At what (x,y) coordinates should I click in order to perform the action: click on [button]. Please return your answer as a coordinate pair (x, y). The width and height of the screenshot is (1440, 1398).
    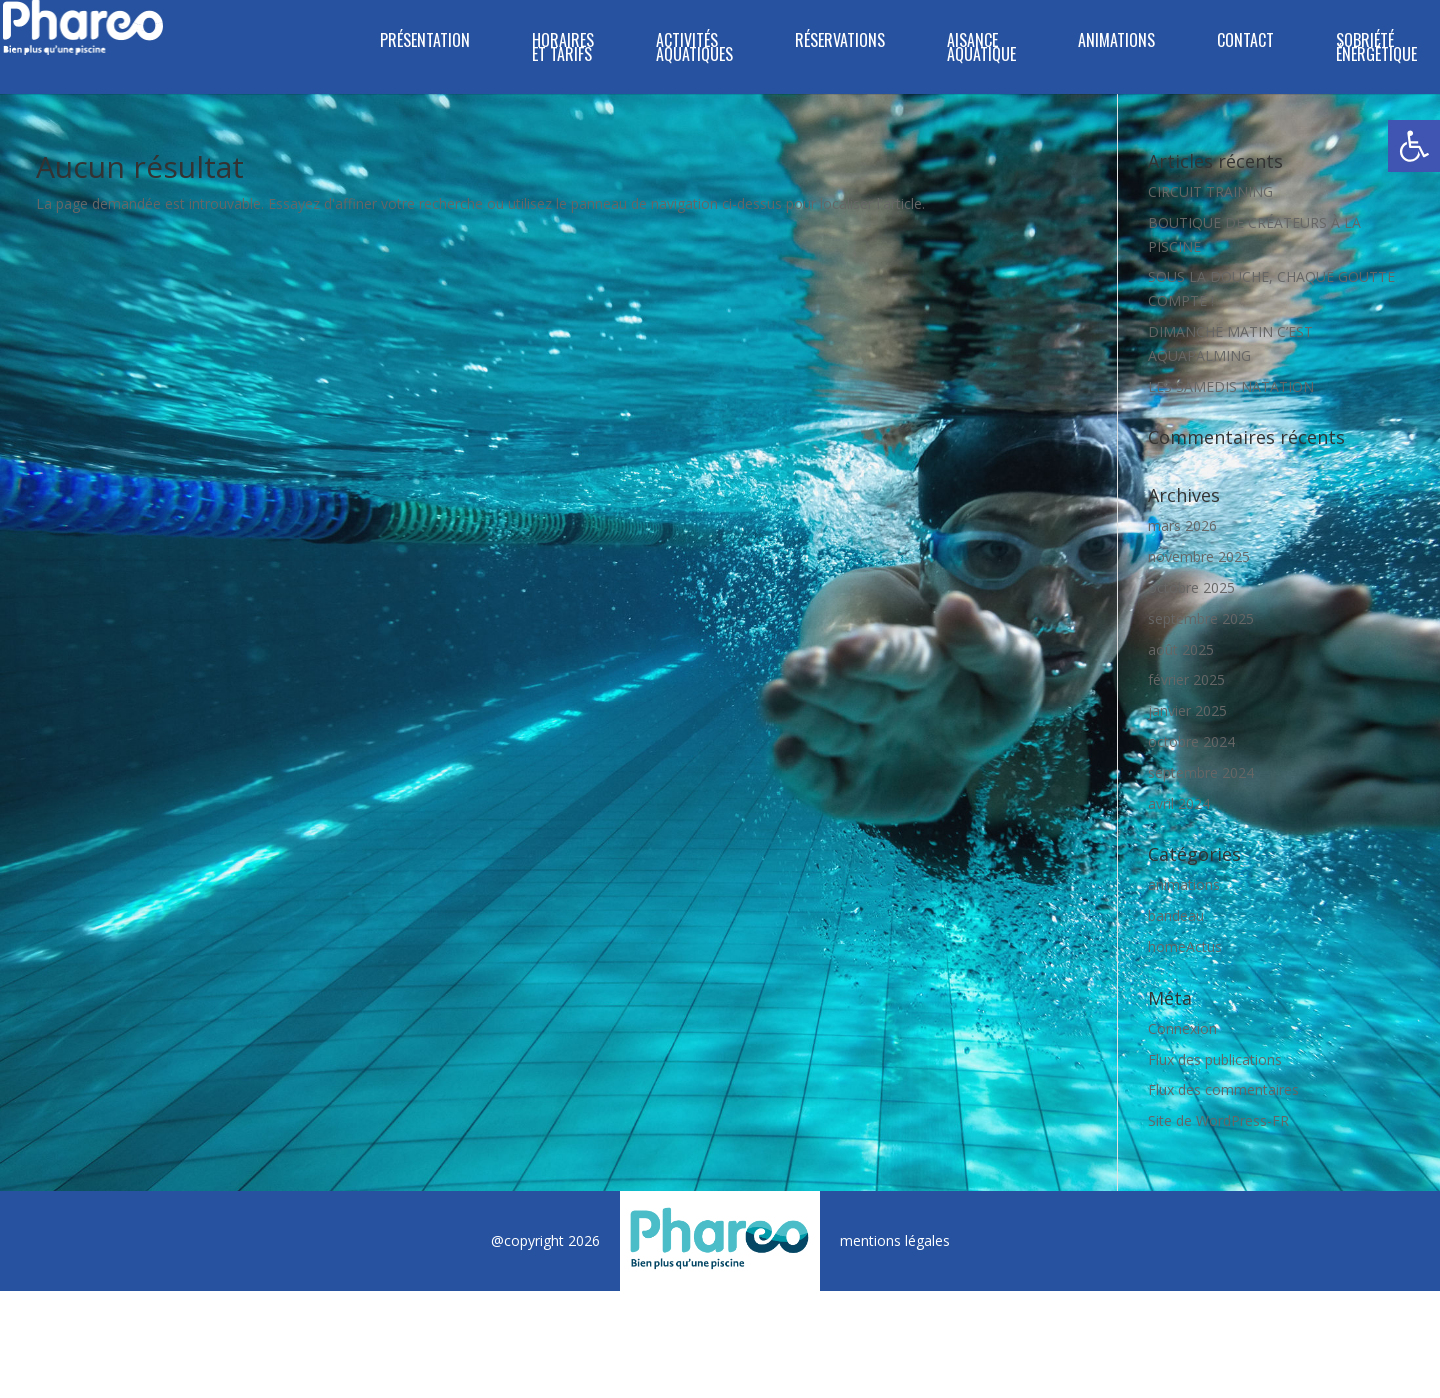
    Looking at the image, I should click on (1414, 146).